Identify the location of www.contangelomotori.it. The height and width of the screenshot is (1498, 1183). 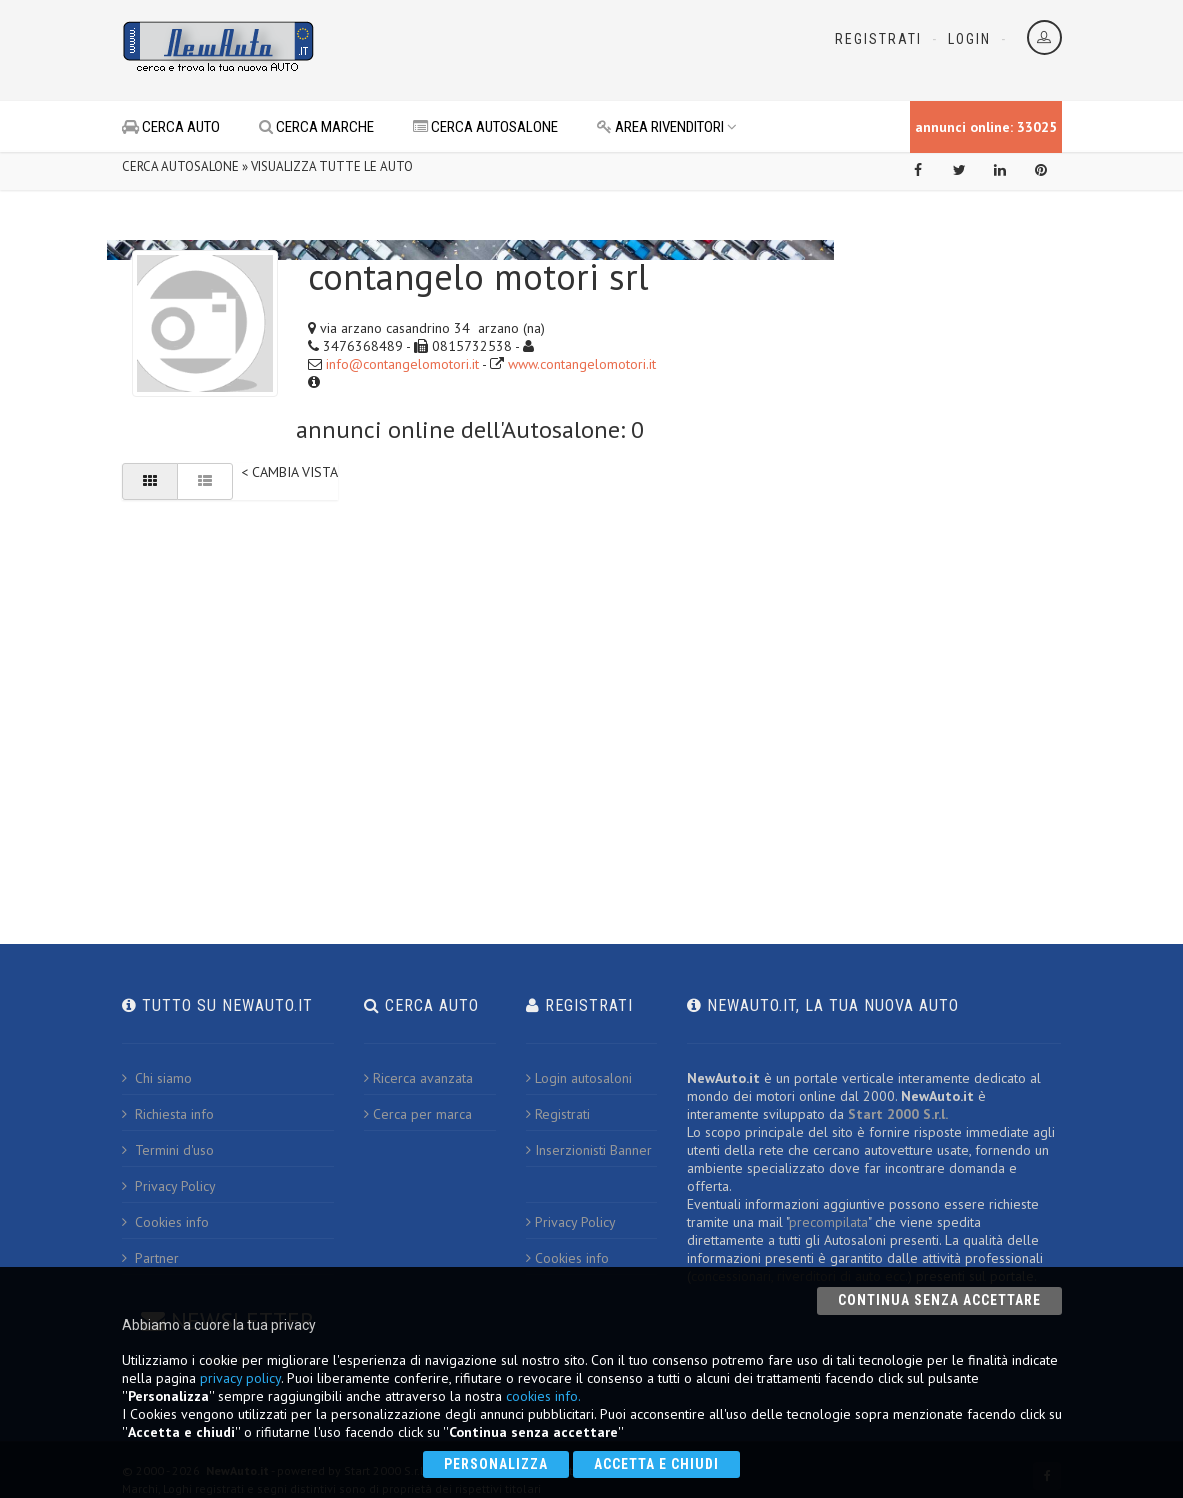
(582, 364).